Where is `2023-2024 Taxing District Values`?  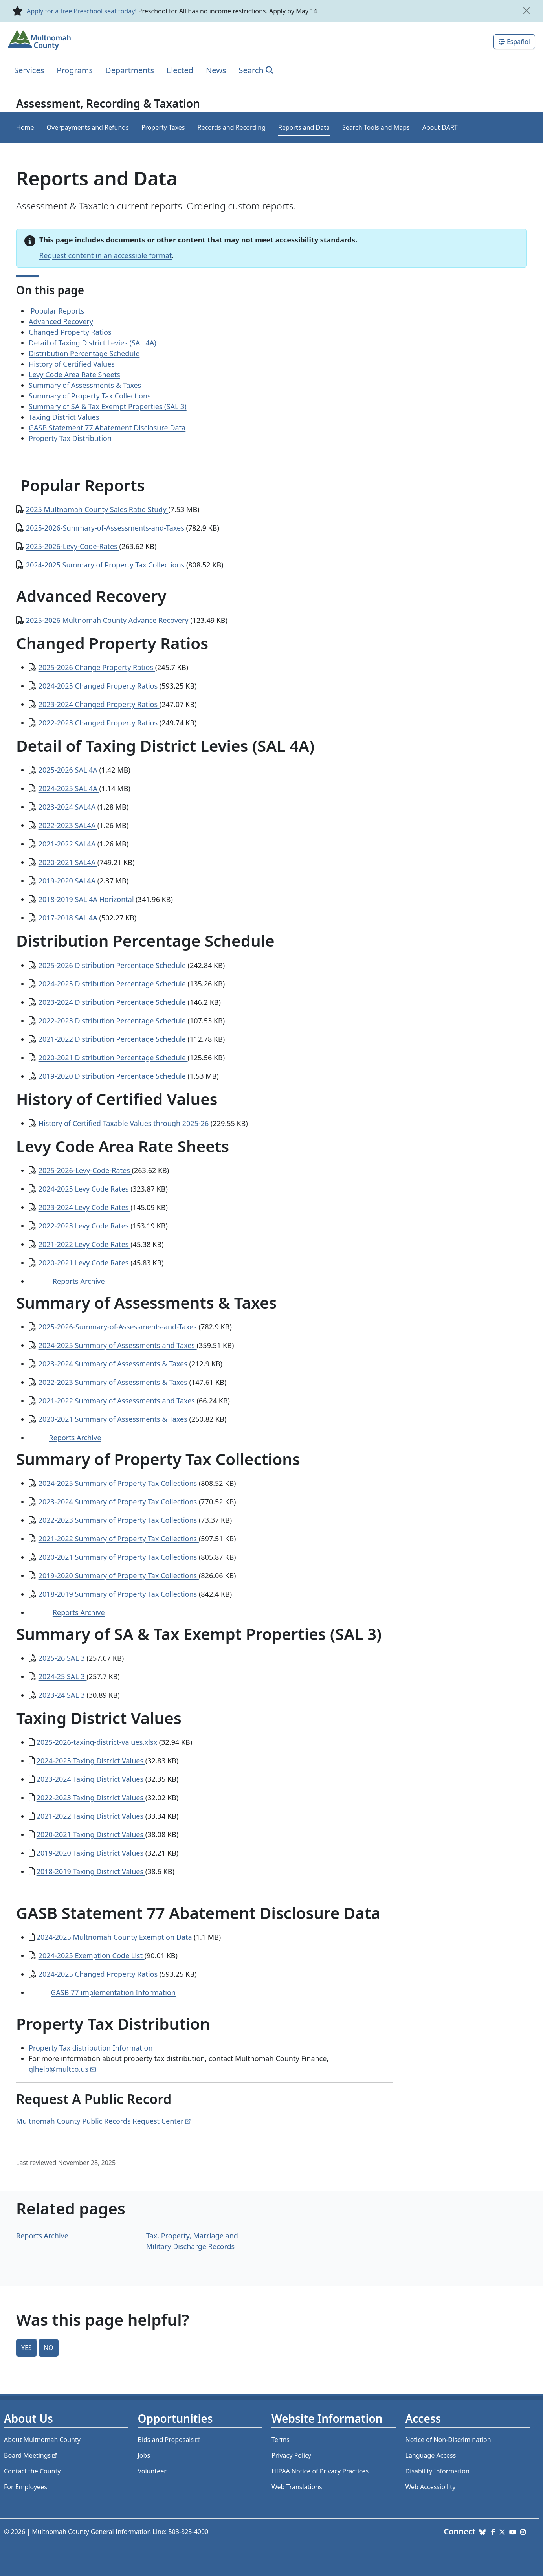
2023-2024 Taxing District Values is located at coordinates (91, 1779).